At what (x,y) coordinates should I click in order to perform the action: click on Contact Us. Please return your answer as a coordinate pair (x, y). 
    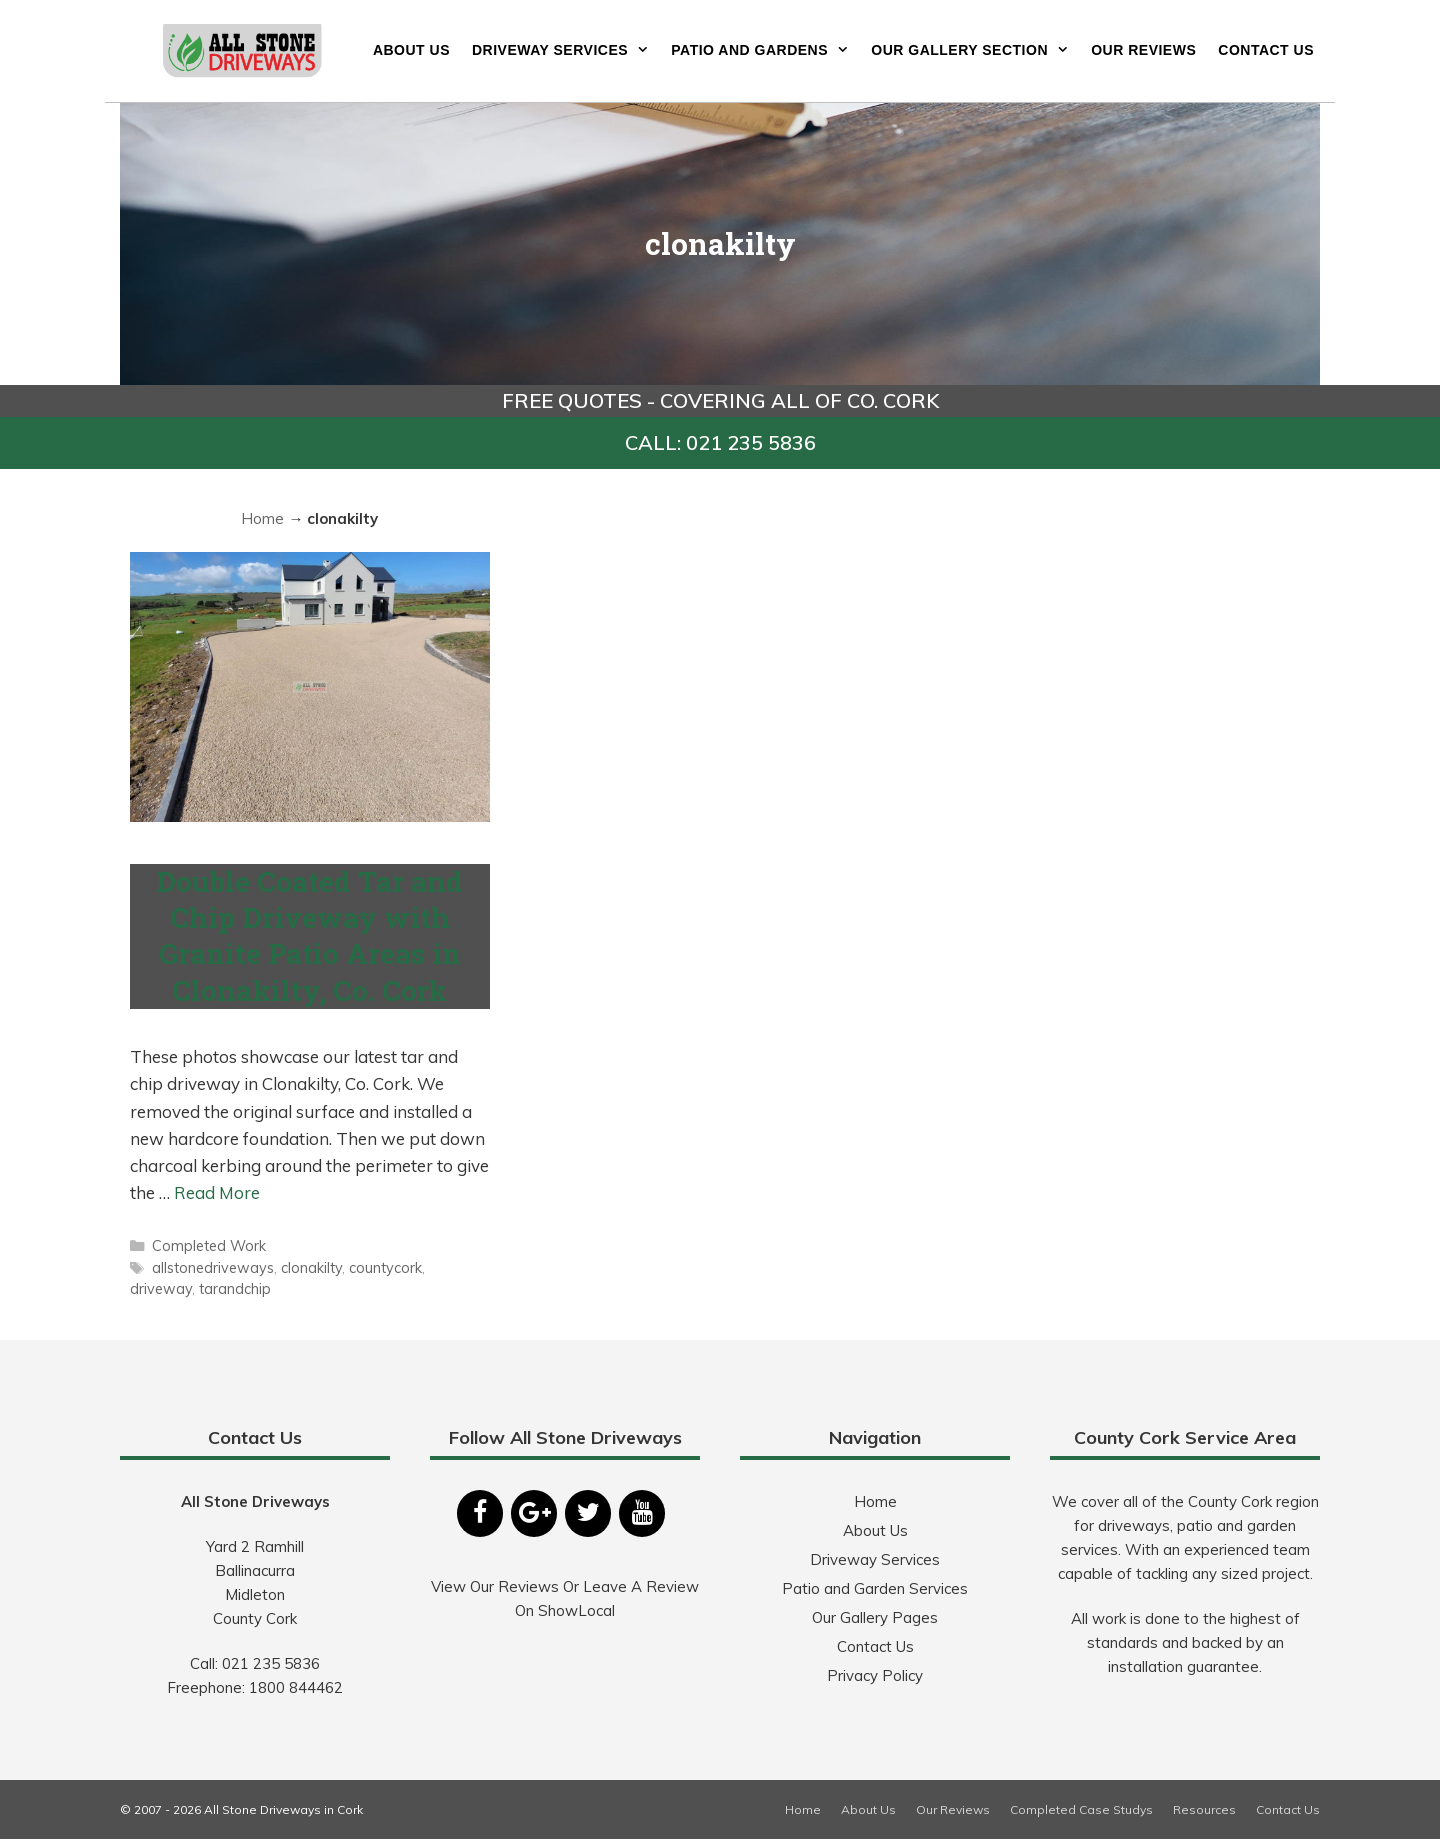
    Looking at the image, I should click on (1266, 50).